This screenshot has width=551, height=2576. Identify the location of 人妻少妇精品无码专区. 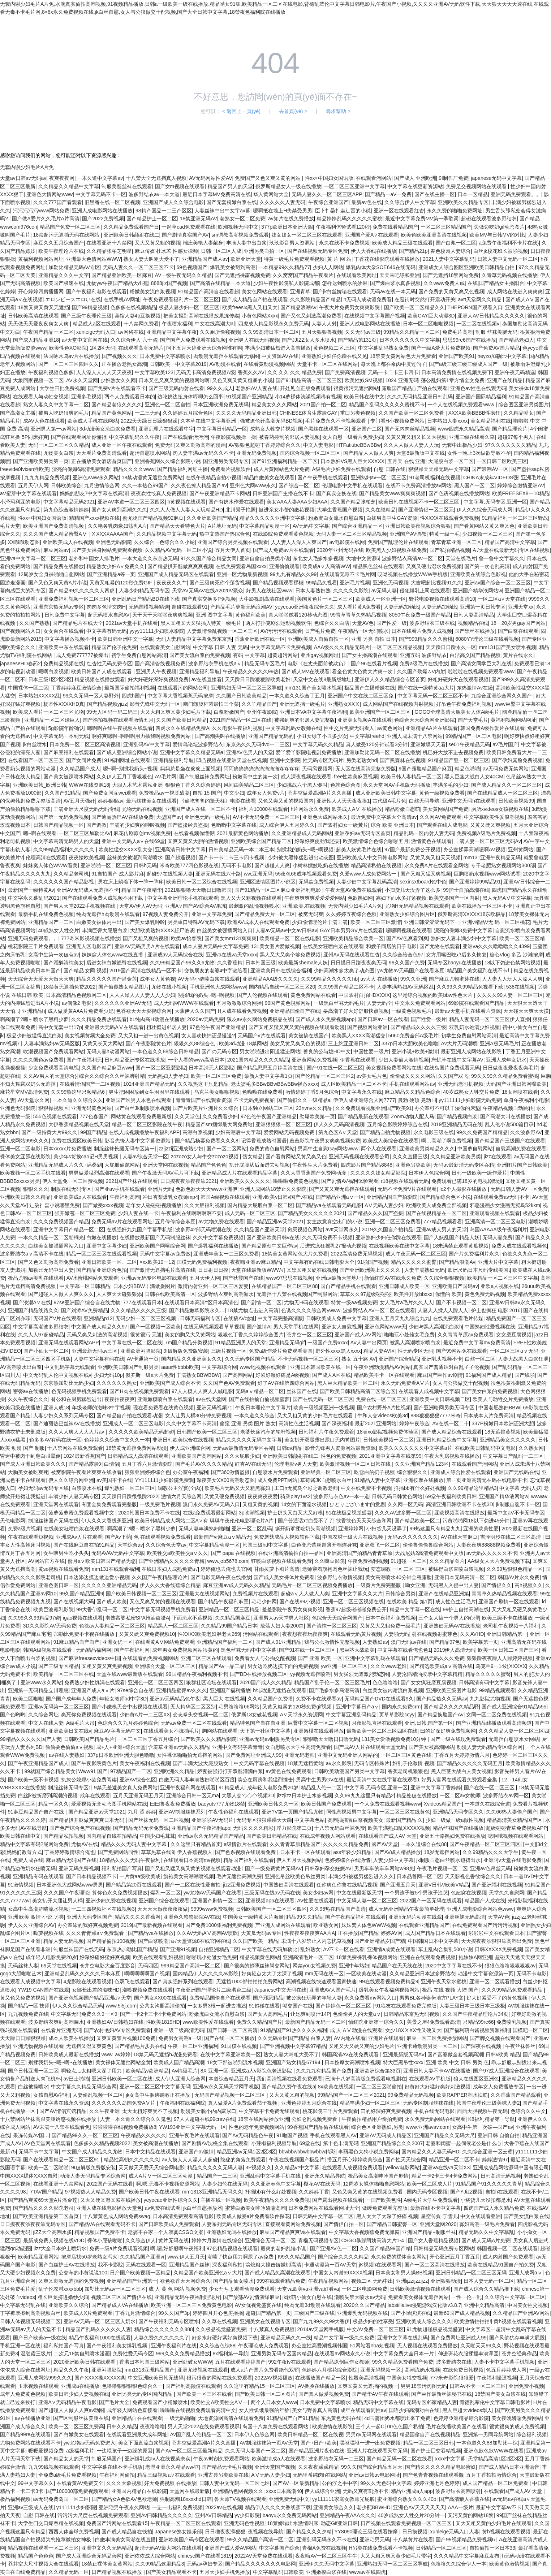
(144, 590).